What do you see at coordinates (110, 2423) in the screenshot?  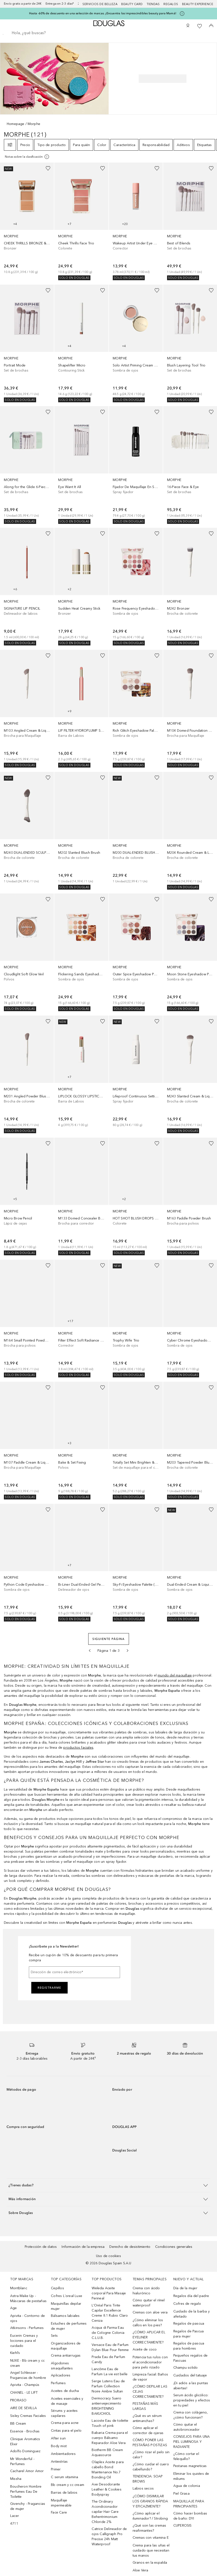 I see `Lacoste Eau de toilette Touch of pink` at bounding box center [110, 2423].